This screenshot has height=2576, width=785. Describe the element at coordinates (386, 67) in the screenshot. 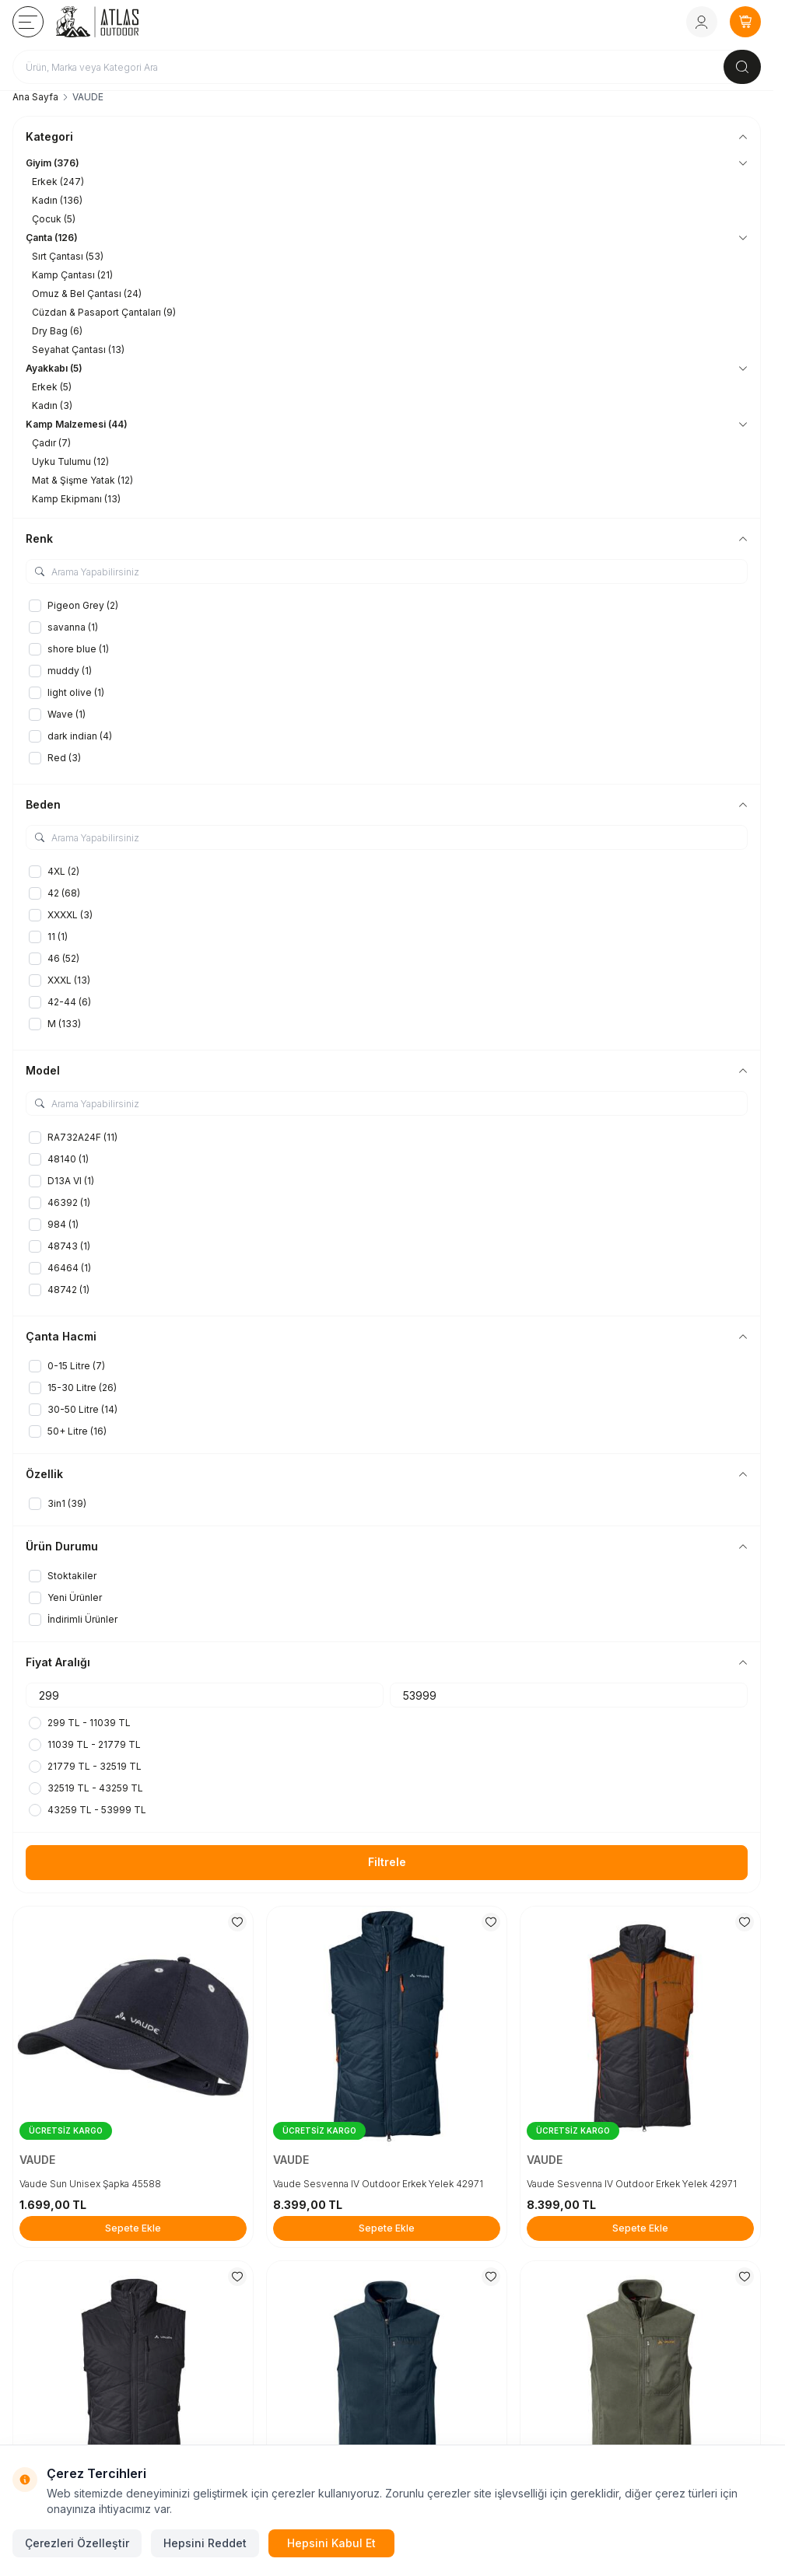

I see `[search input]` at that location.